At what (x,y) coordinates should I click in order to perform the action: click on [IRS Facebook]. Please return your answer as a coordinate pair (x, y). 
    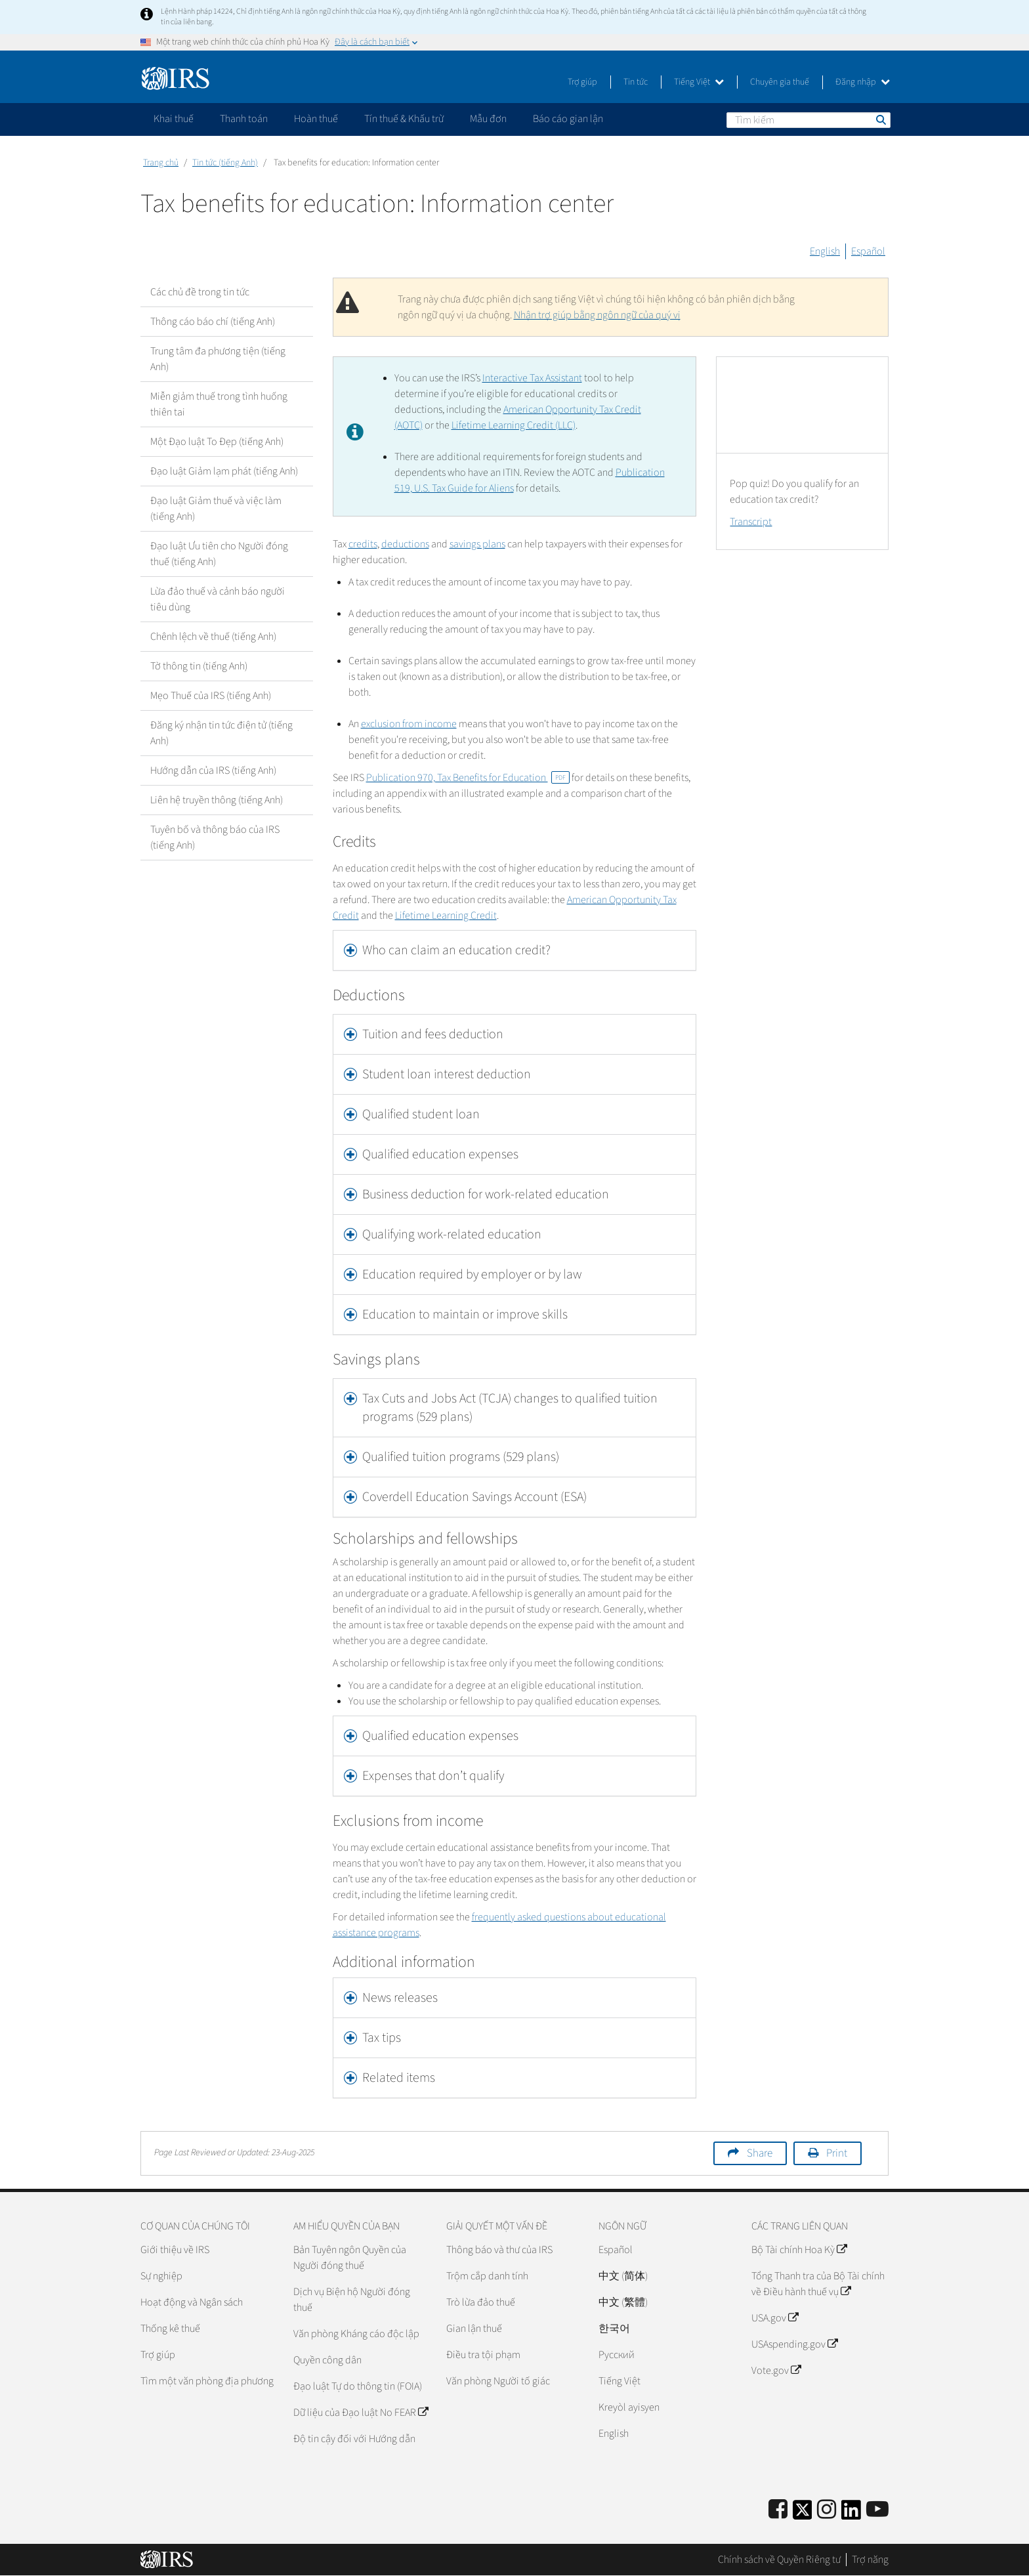
    Looking at the image, I should click on (778, 2510).